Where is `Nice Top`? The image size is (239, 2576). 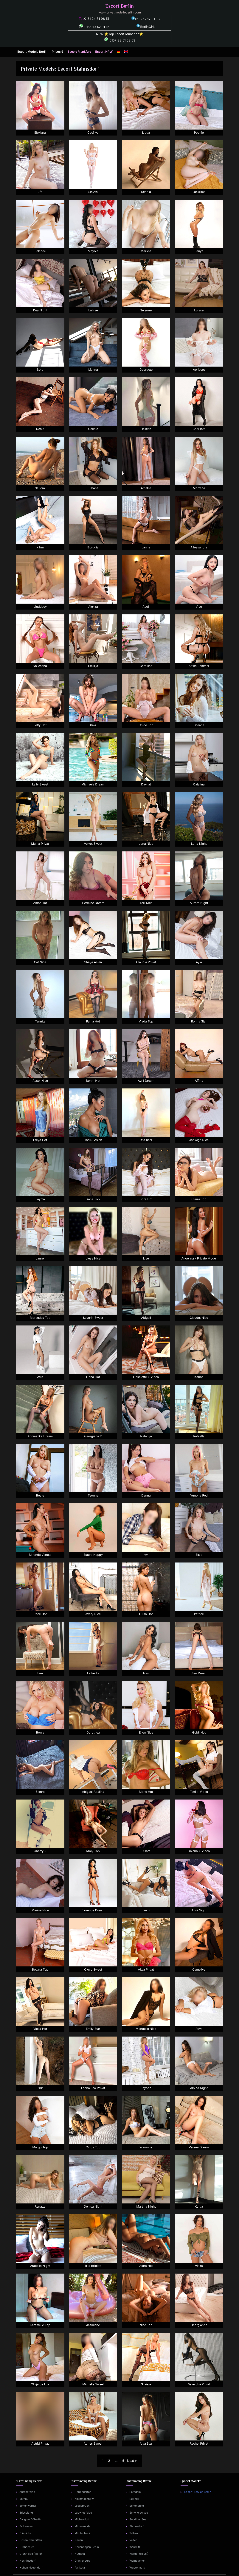
Nice Top is located at coordinates (146, 2325).